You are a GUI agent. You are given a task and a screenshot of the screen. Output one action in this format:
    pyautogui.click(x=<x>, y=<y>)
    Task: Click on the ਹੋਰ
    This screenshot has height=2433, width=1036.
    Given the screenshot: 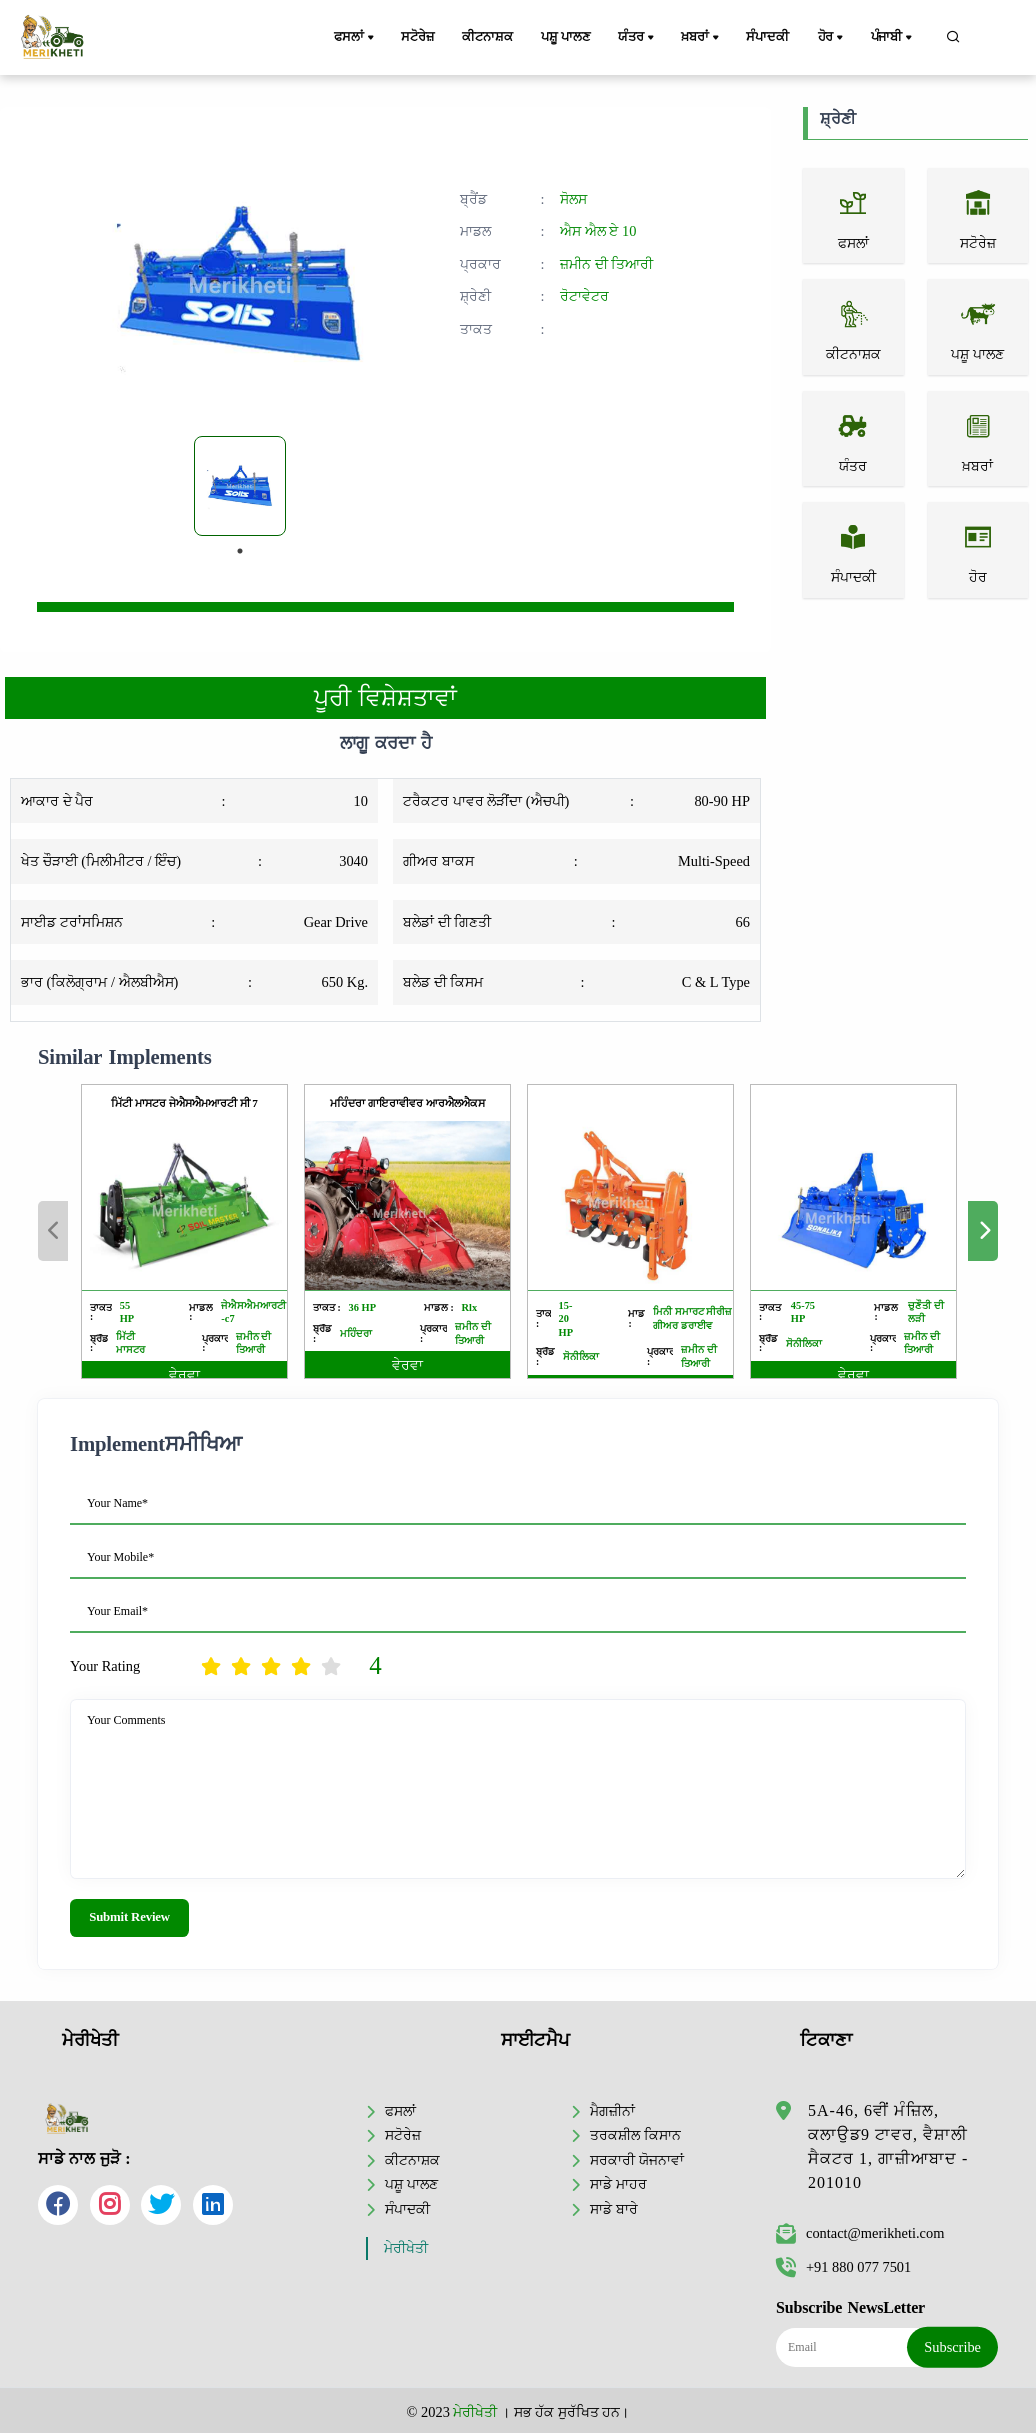 What is the action you would take?
    pyautogui.click(x=832, y=38)
    